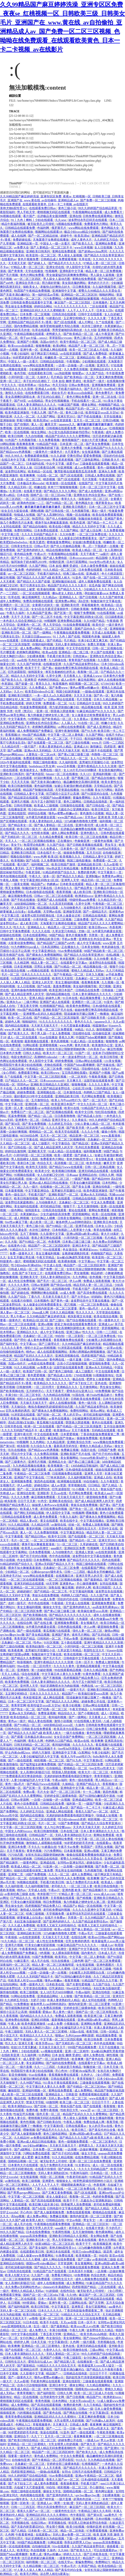 The height and width of the screenshot is (2576, 125). Describe the element at coordinates (41, 538) in the screenshot. I see `一本大道香蕉在线视频` at that location.